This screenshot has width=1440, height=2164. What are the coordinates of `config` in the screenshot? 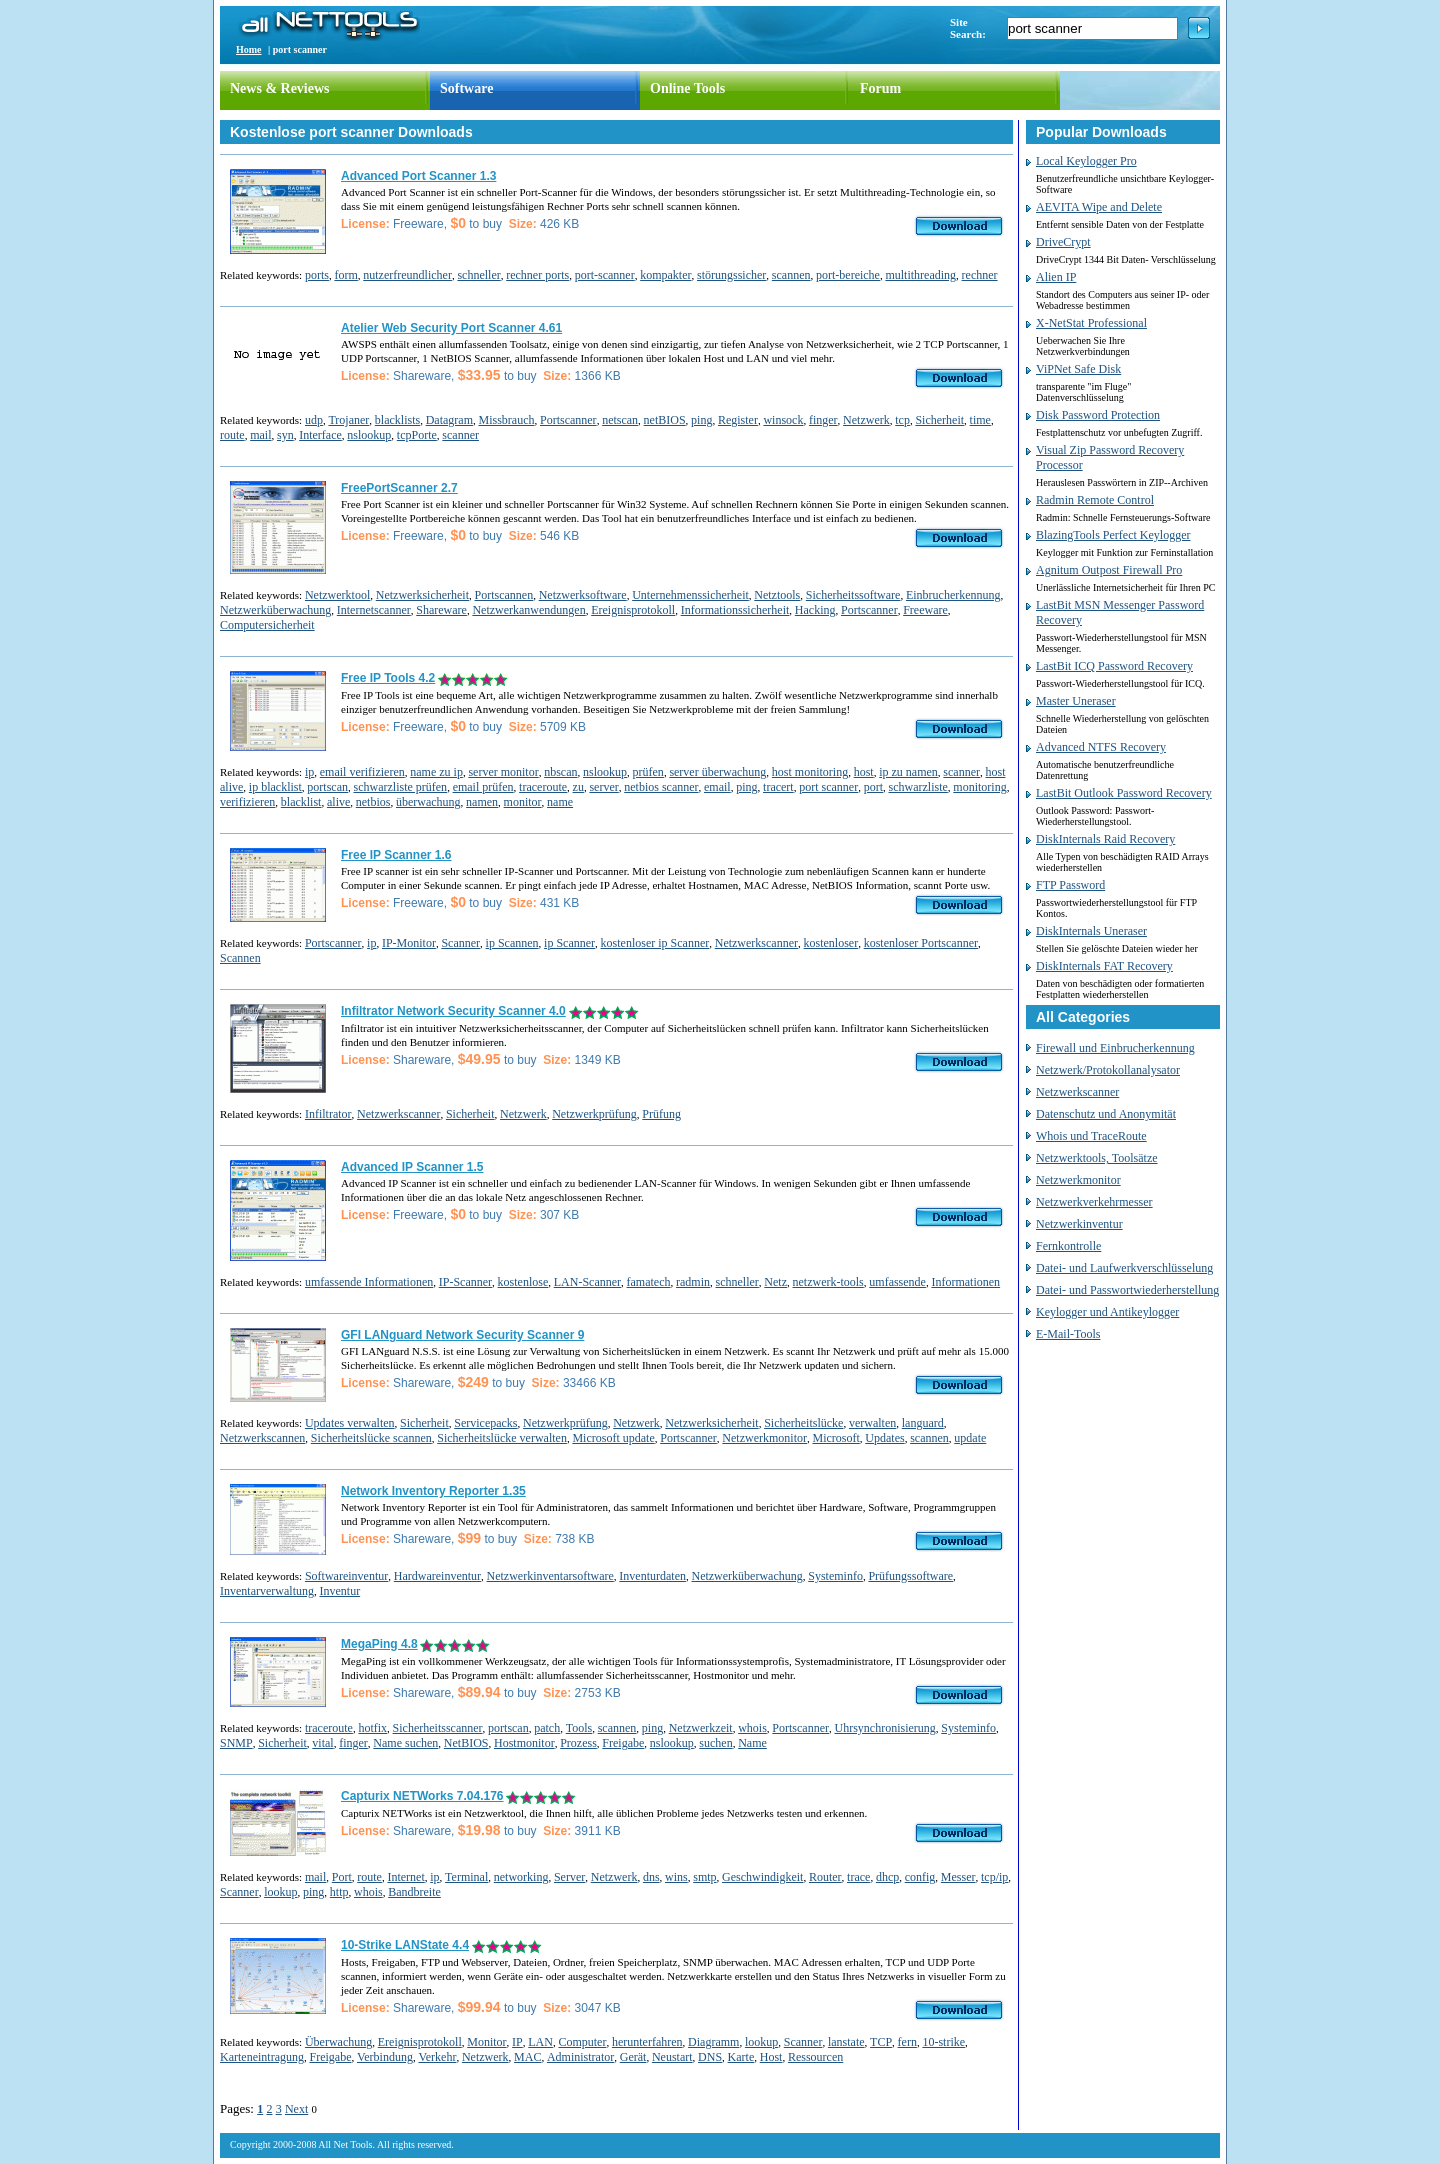 It's located at (920, 1877).